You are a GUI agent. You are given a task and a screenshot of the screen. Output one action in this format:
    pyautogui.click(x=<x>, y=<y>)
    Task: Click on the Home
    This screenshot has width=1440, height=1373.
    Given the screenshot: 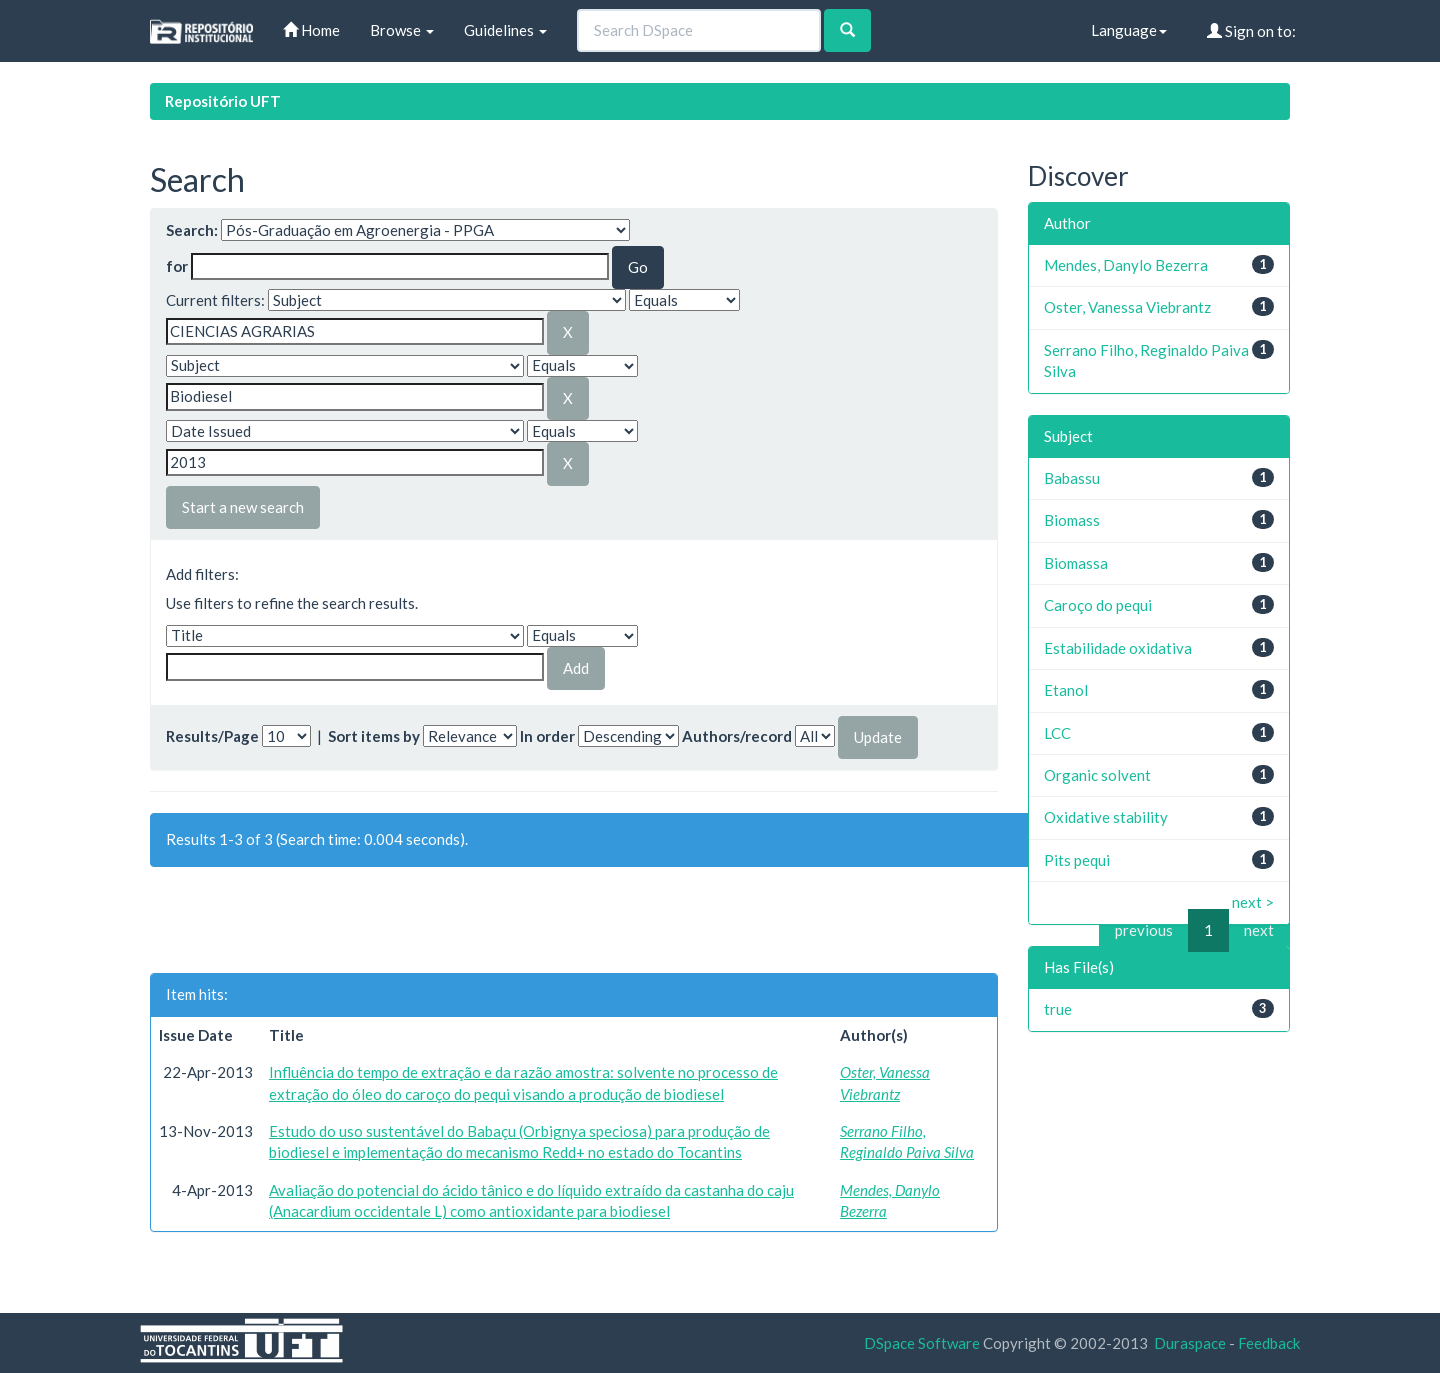 What is the action you would take?
    pyautogui.click(x=311, y=30)
    